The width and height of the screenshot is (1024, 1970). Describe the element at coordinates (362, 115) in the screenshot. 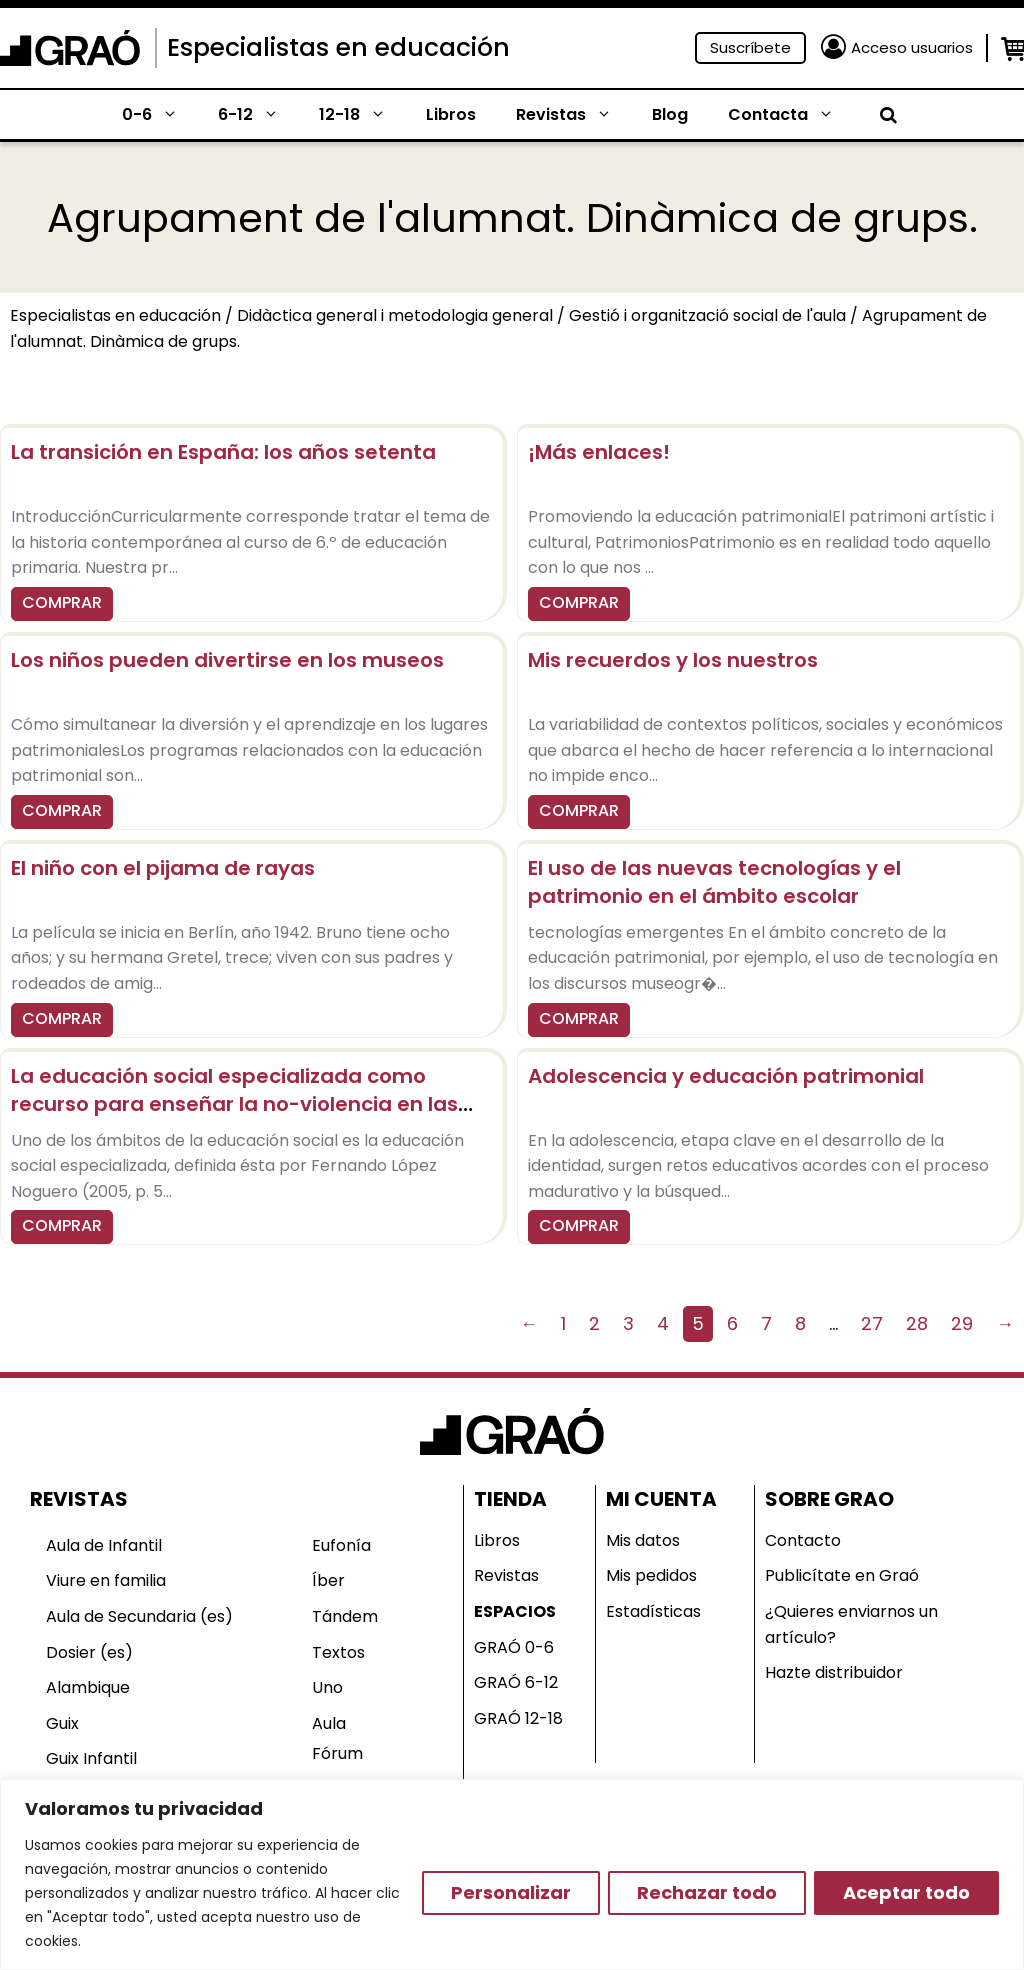

I see `12-18` at that location.